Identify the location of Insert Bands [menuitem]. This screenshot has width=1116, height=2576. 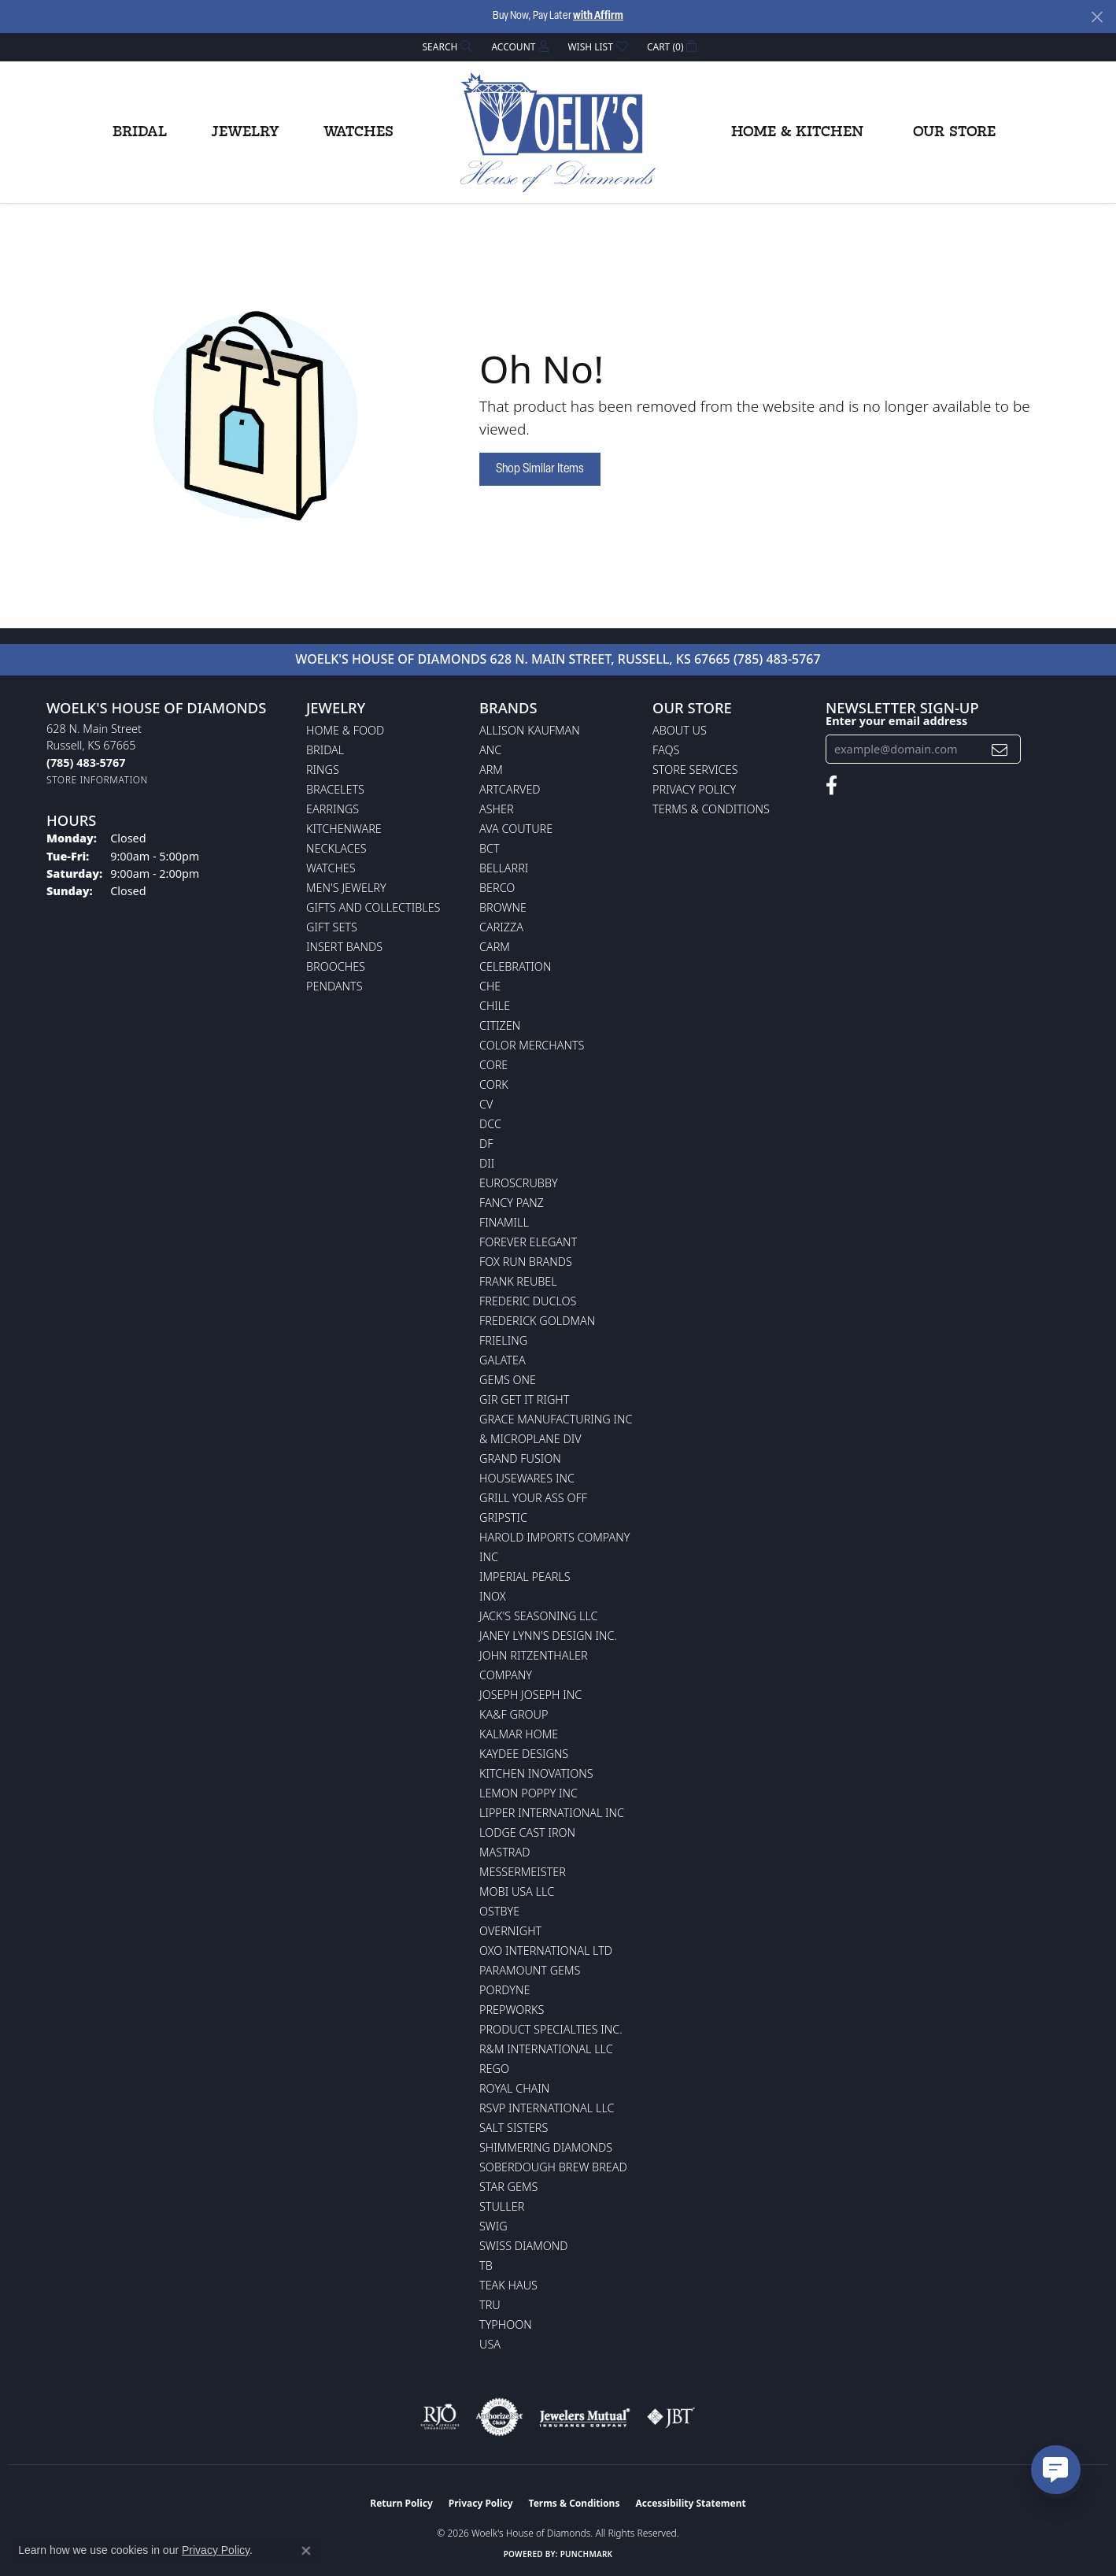
(344, 946).